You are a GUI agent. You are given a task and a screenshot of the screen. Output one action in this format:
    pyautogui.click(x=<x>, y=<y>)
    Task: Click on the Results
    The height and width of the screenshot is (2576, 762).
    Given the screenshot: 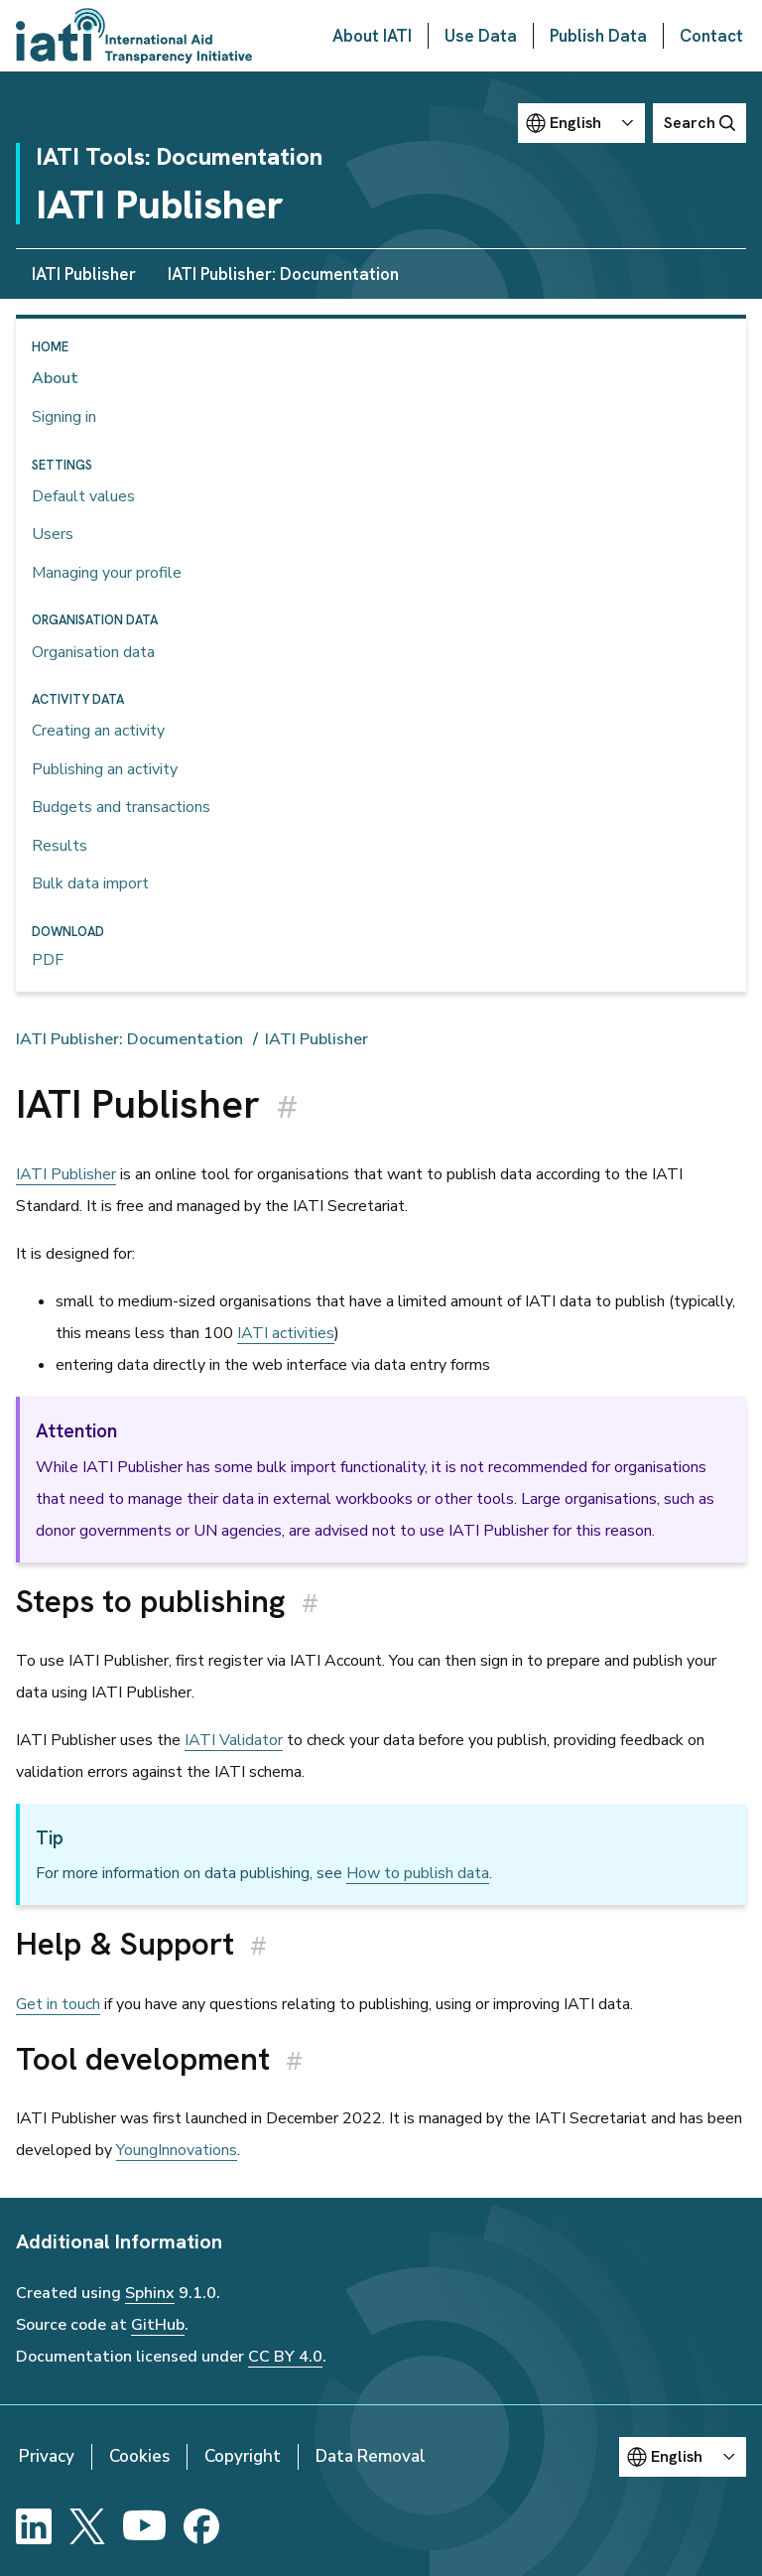 What is the action you would take?
    pyautogui.click(x=59, y=846)
    